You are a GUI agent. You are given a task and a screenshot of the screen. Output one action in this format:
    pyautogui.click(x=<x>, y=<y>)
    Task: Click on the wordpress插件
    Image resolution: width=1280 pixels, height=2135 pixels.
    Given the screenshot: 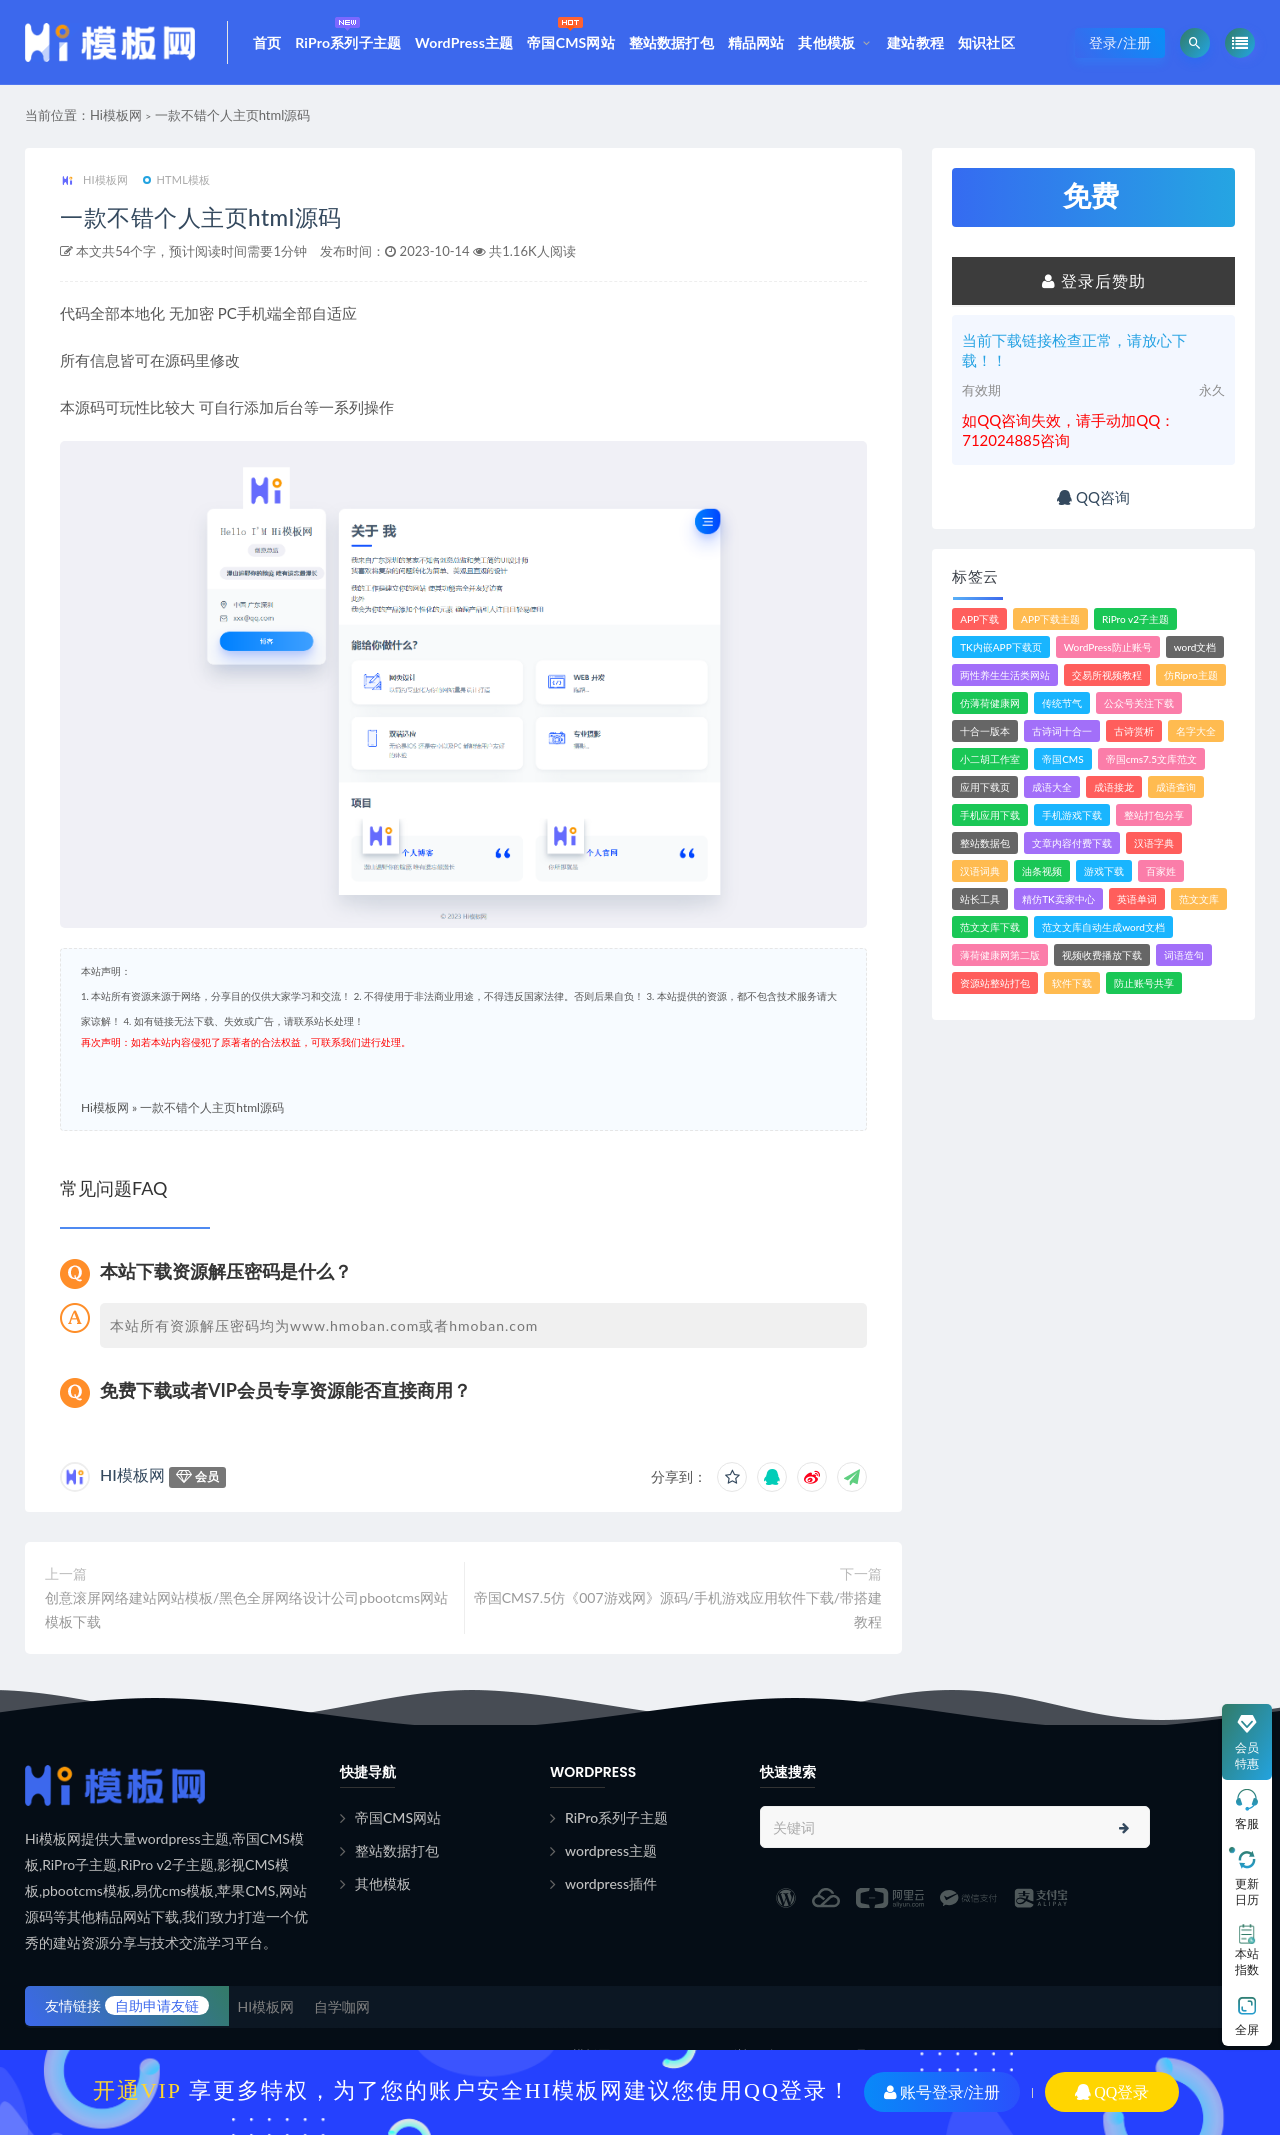 What is the action you would take?
    pyautogui.click(x=611, y=1883)
    